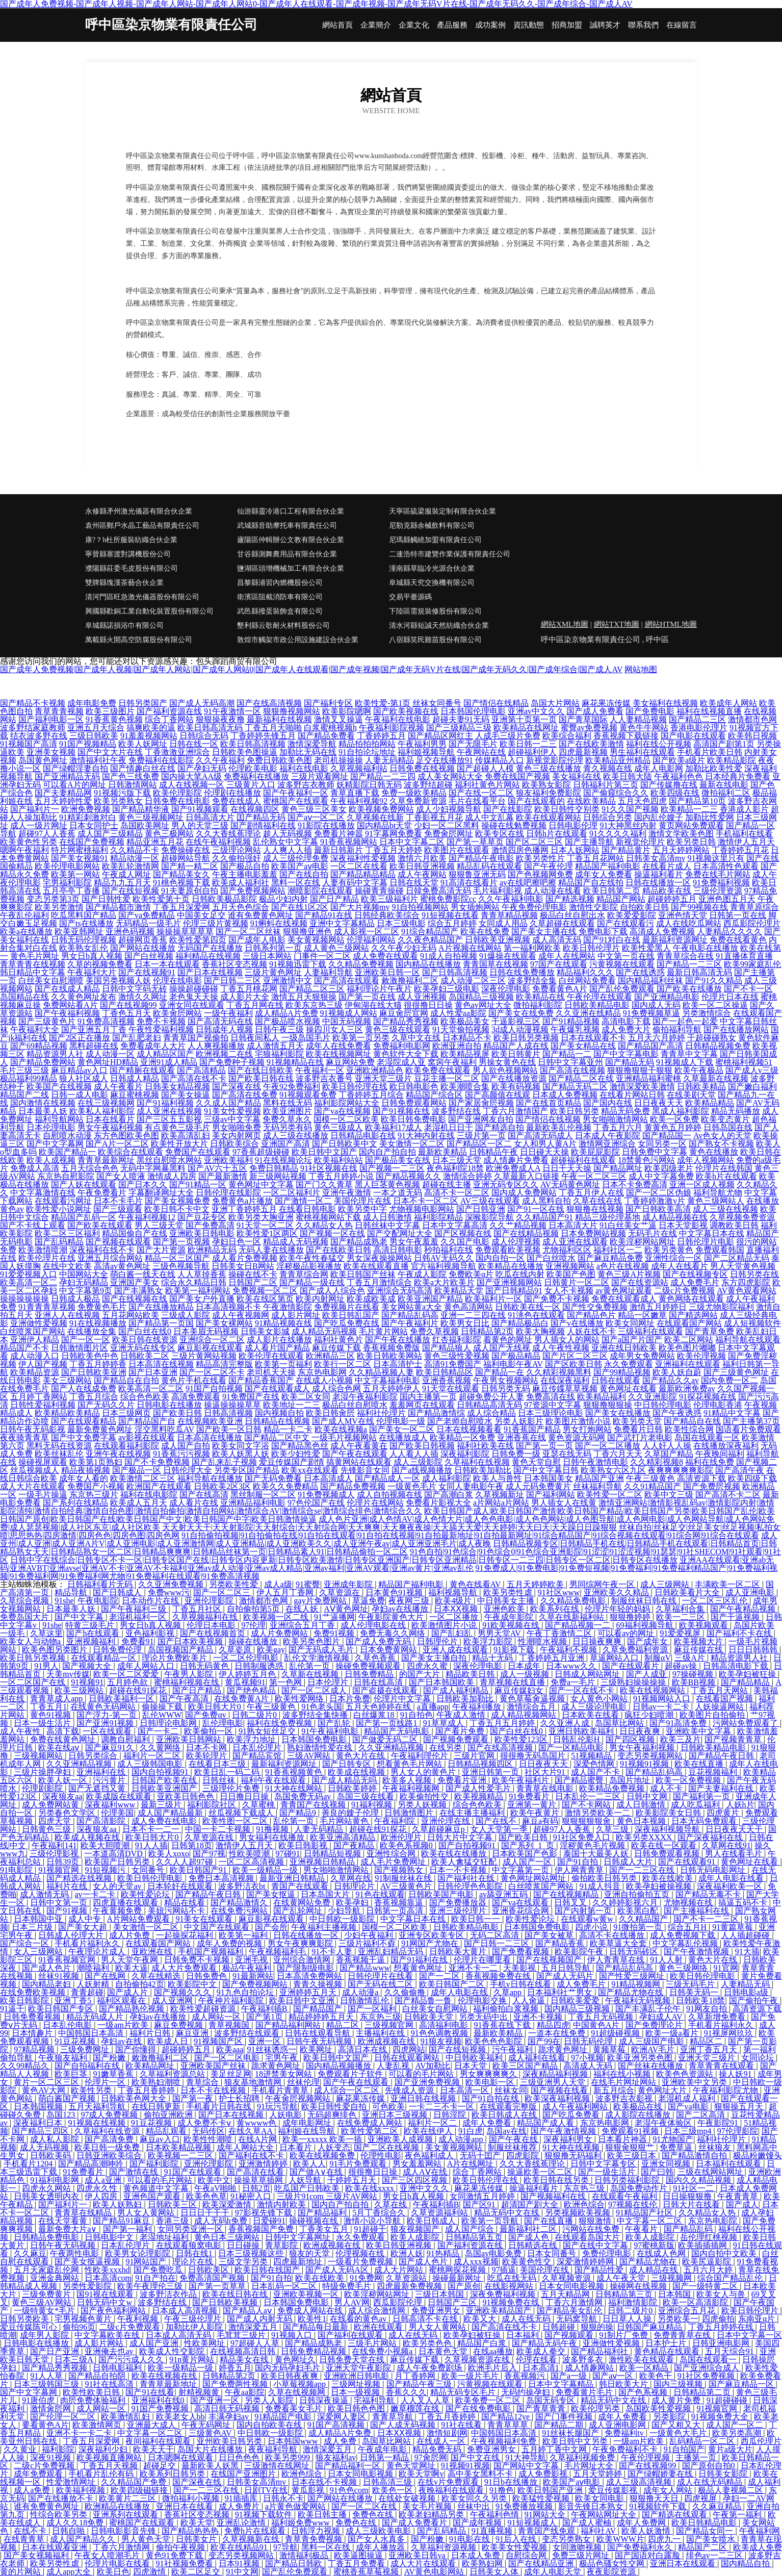  I want to click on 欧美地址一二三, so click(291, 1404).